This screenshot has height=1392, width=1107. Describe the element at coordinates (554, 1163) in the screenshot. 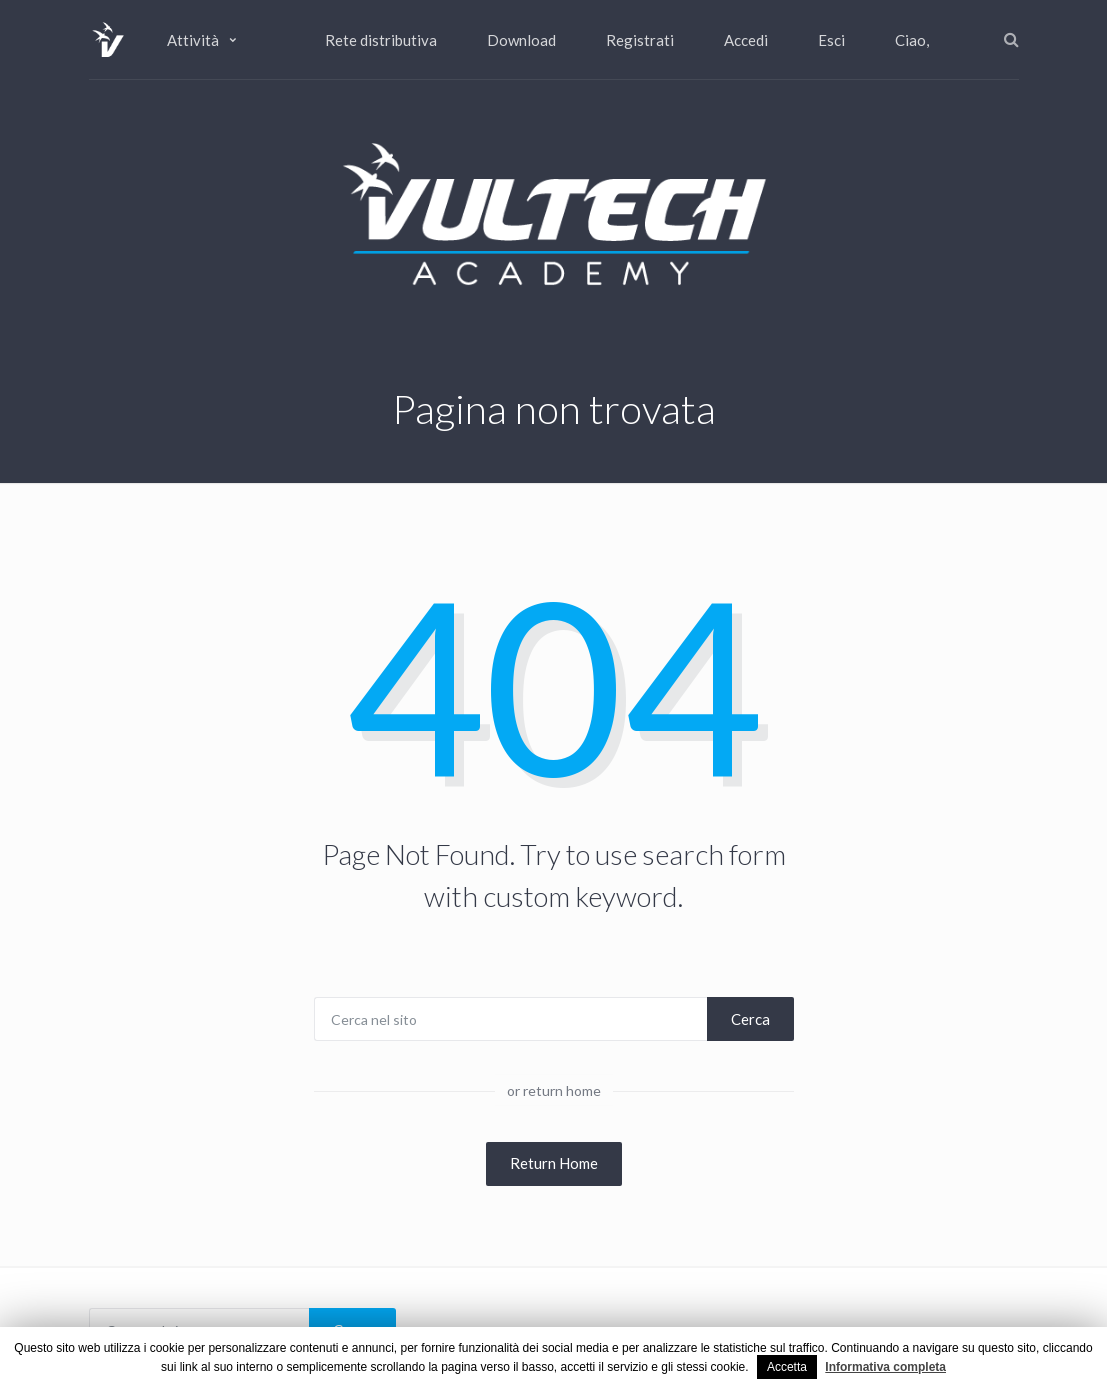

I see `Return Home` at that location.